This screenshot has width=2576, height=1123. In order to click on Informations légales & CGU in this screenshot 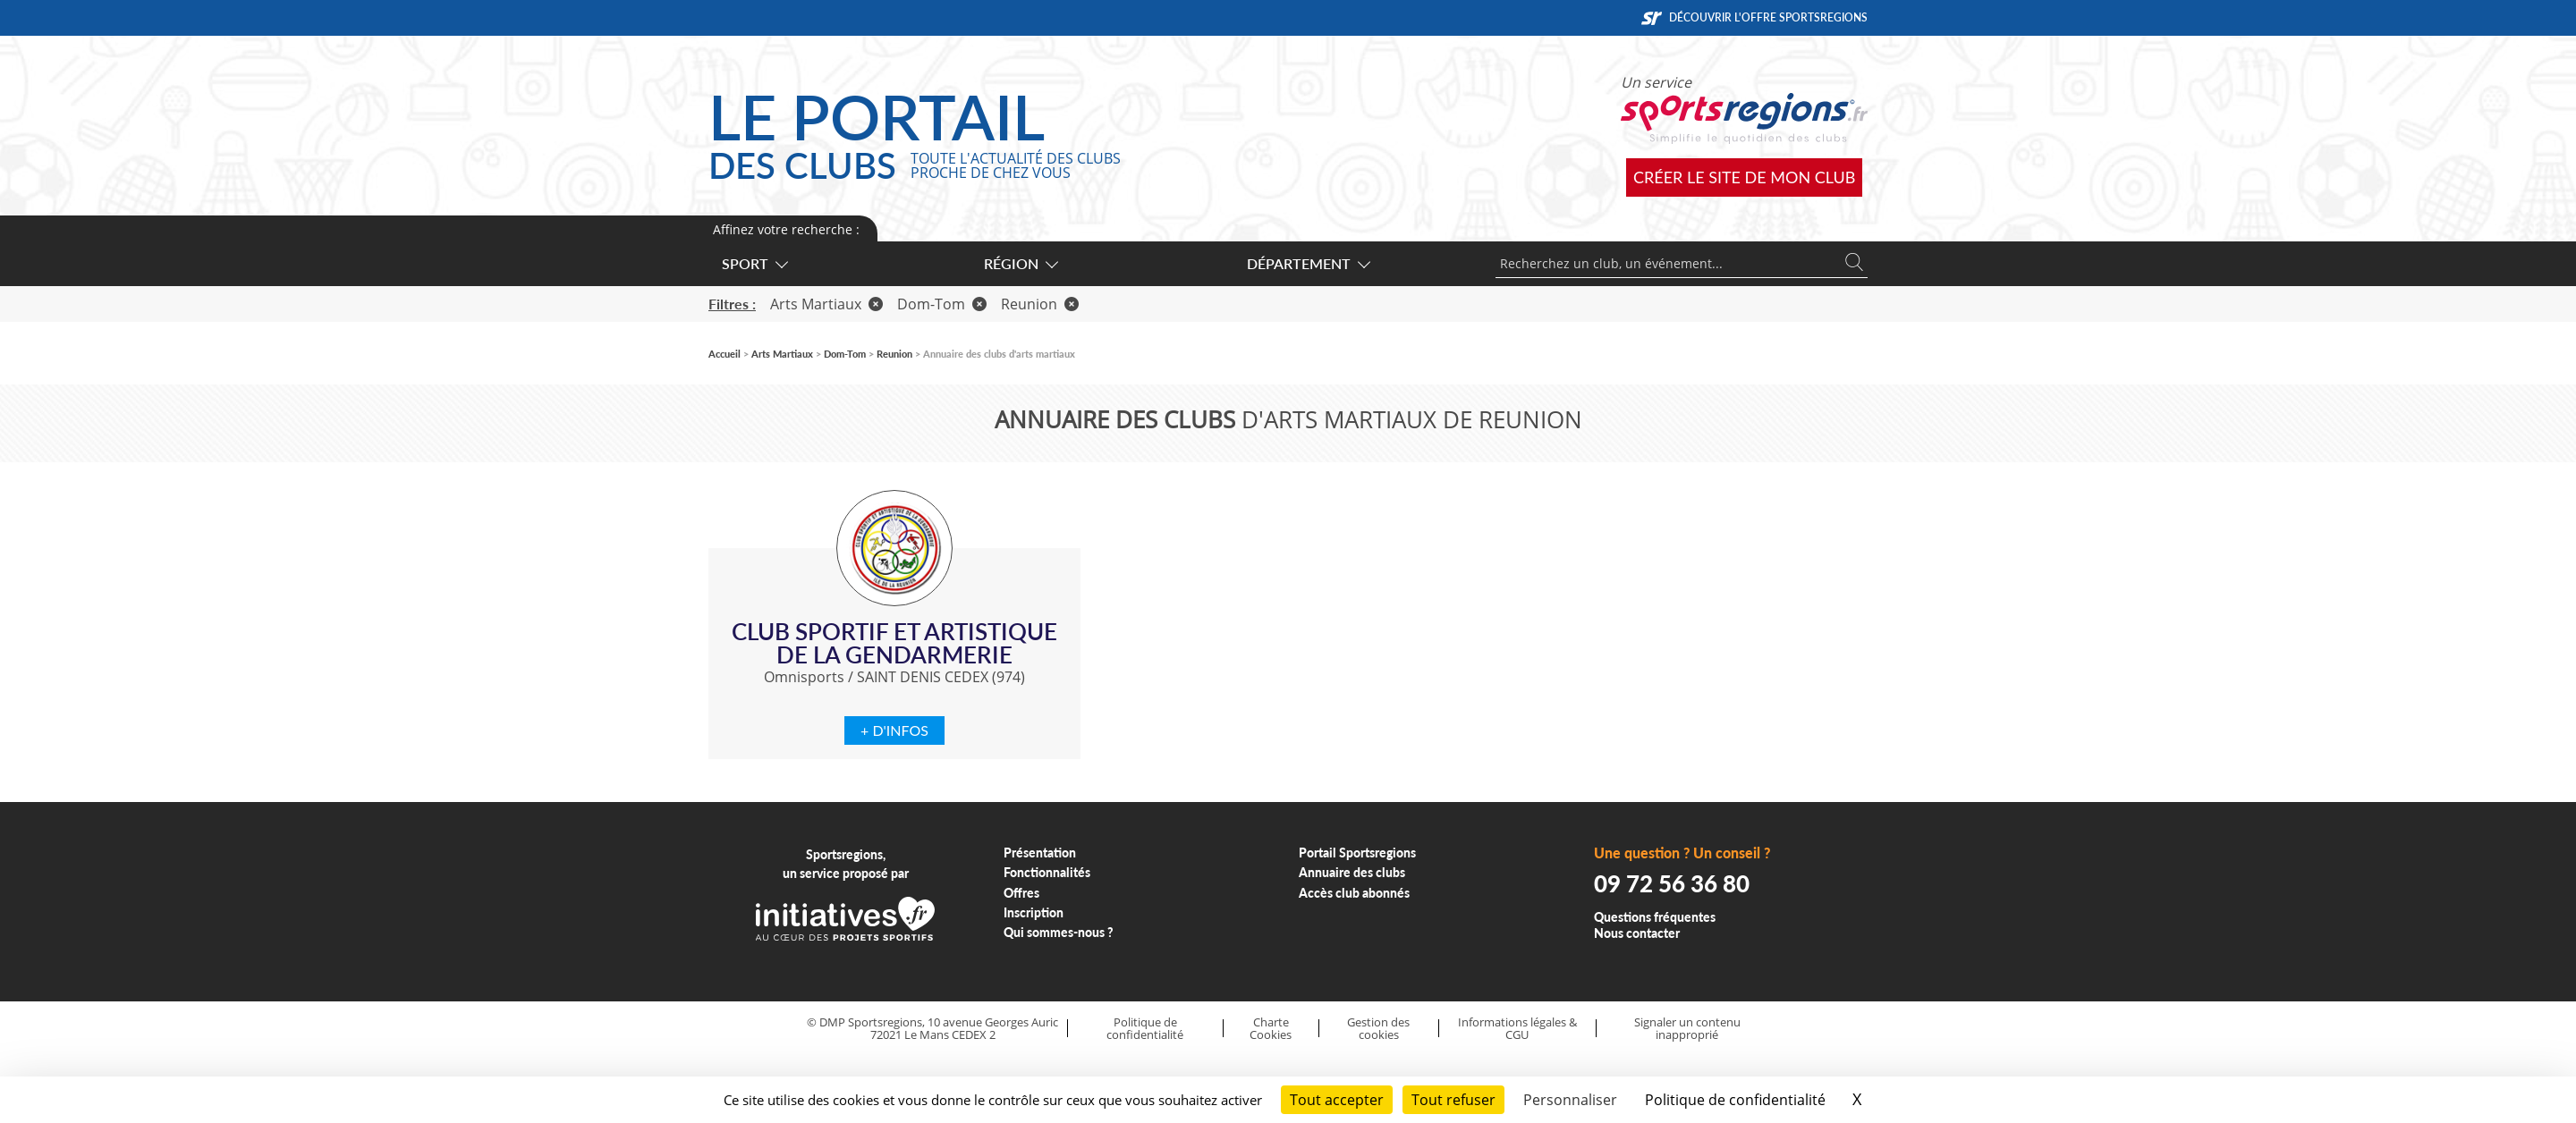, I will do `click(1517, 1029)`.